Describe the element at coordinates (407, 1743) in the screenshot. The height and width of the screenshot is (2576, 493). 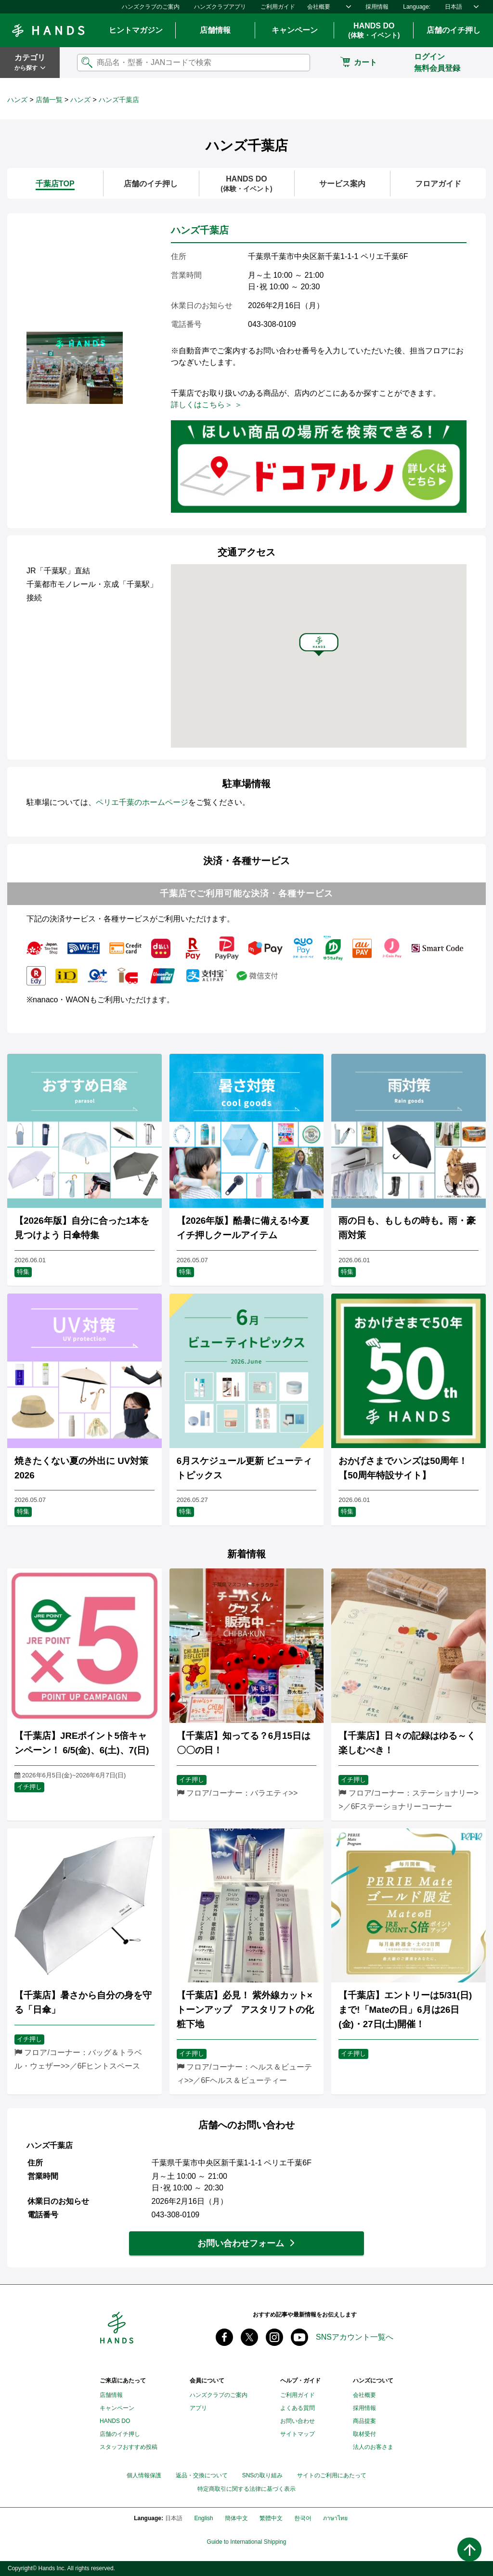
I see `【千葉店】日々の記録はゆる～く楽しむべき！` at that location.